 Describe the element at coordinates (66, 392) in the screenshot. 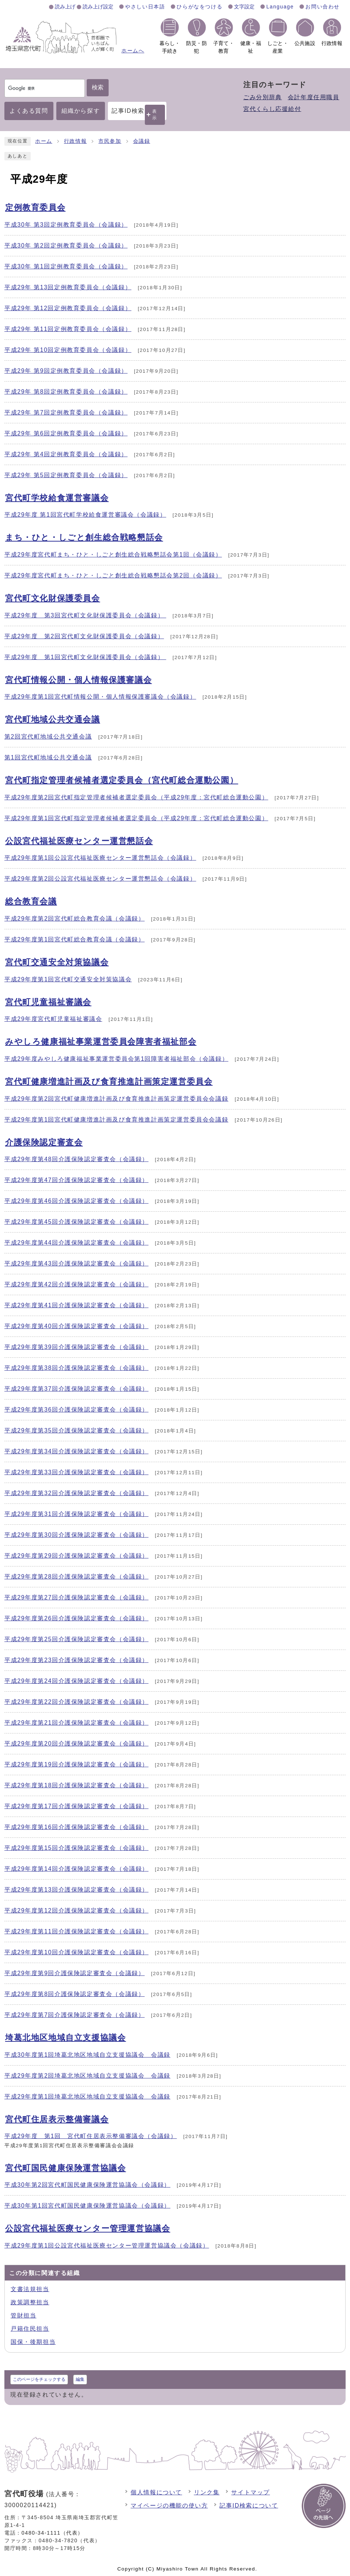

I see `平成29年 第8回定例教育委員会（会議録）` at that location.